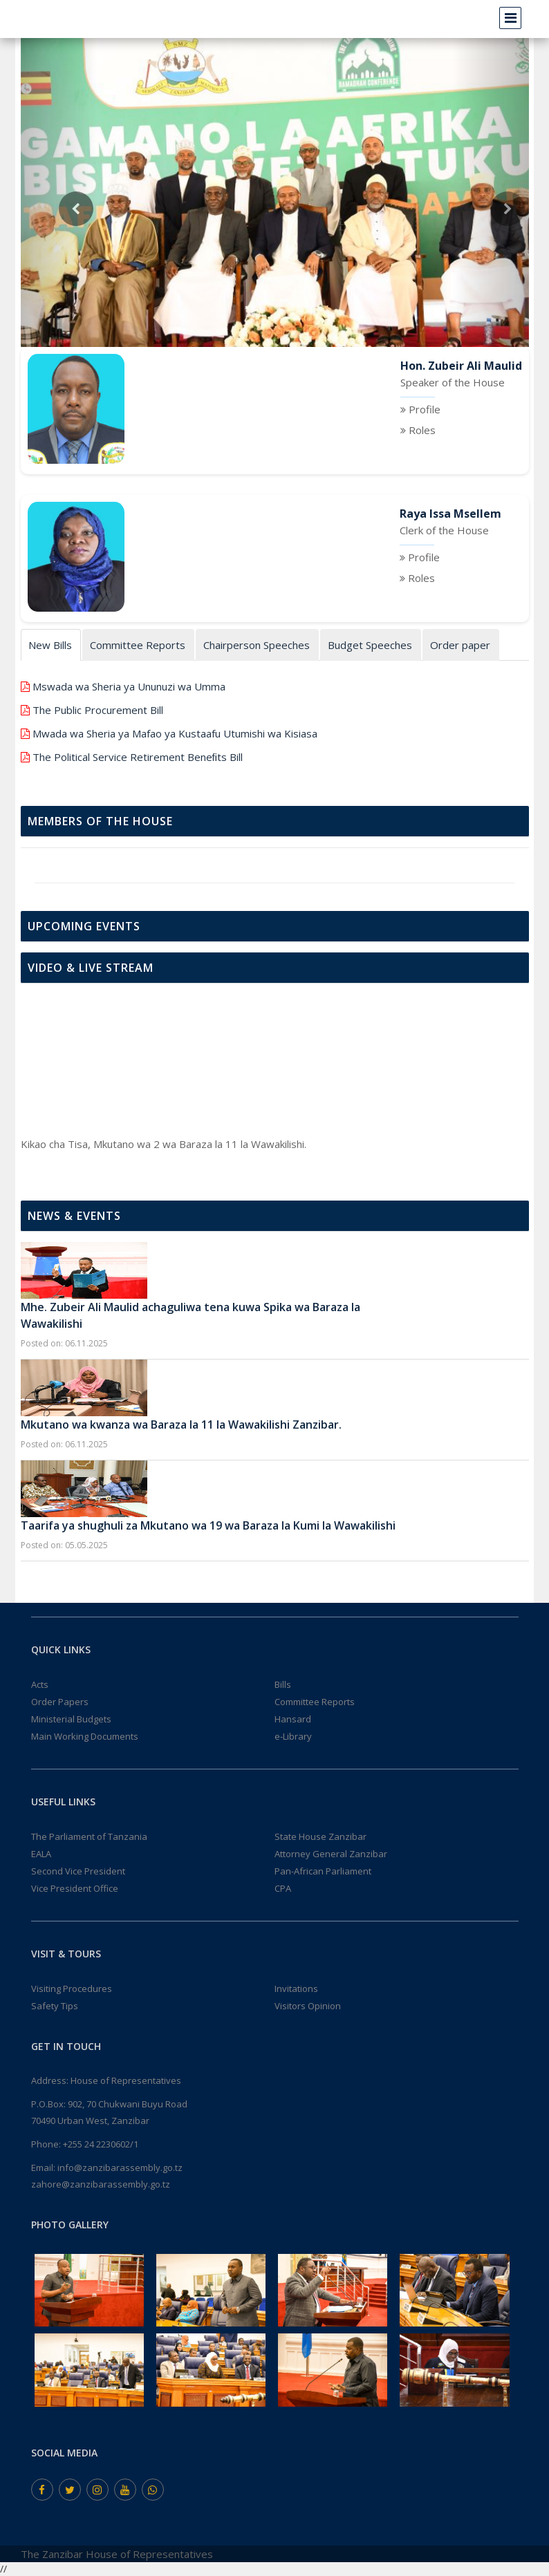 This screenshot has width=549, height=2576. I want to click on Main Working Documents, so click(84, 1736).